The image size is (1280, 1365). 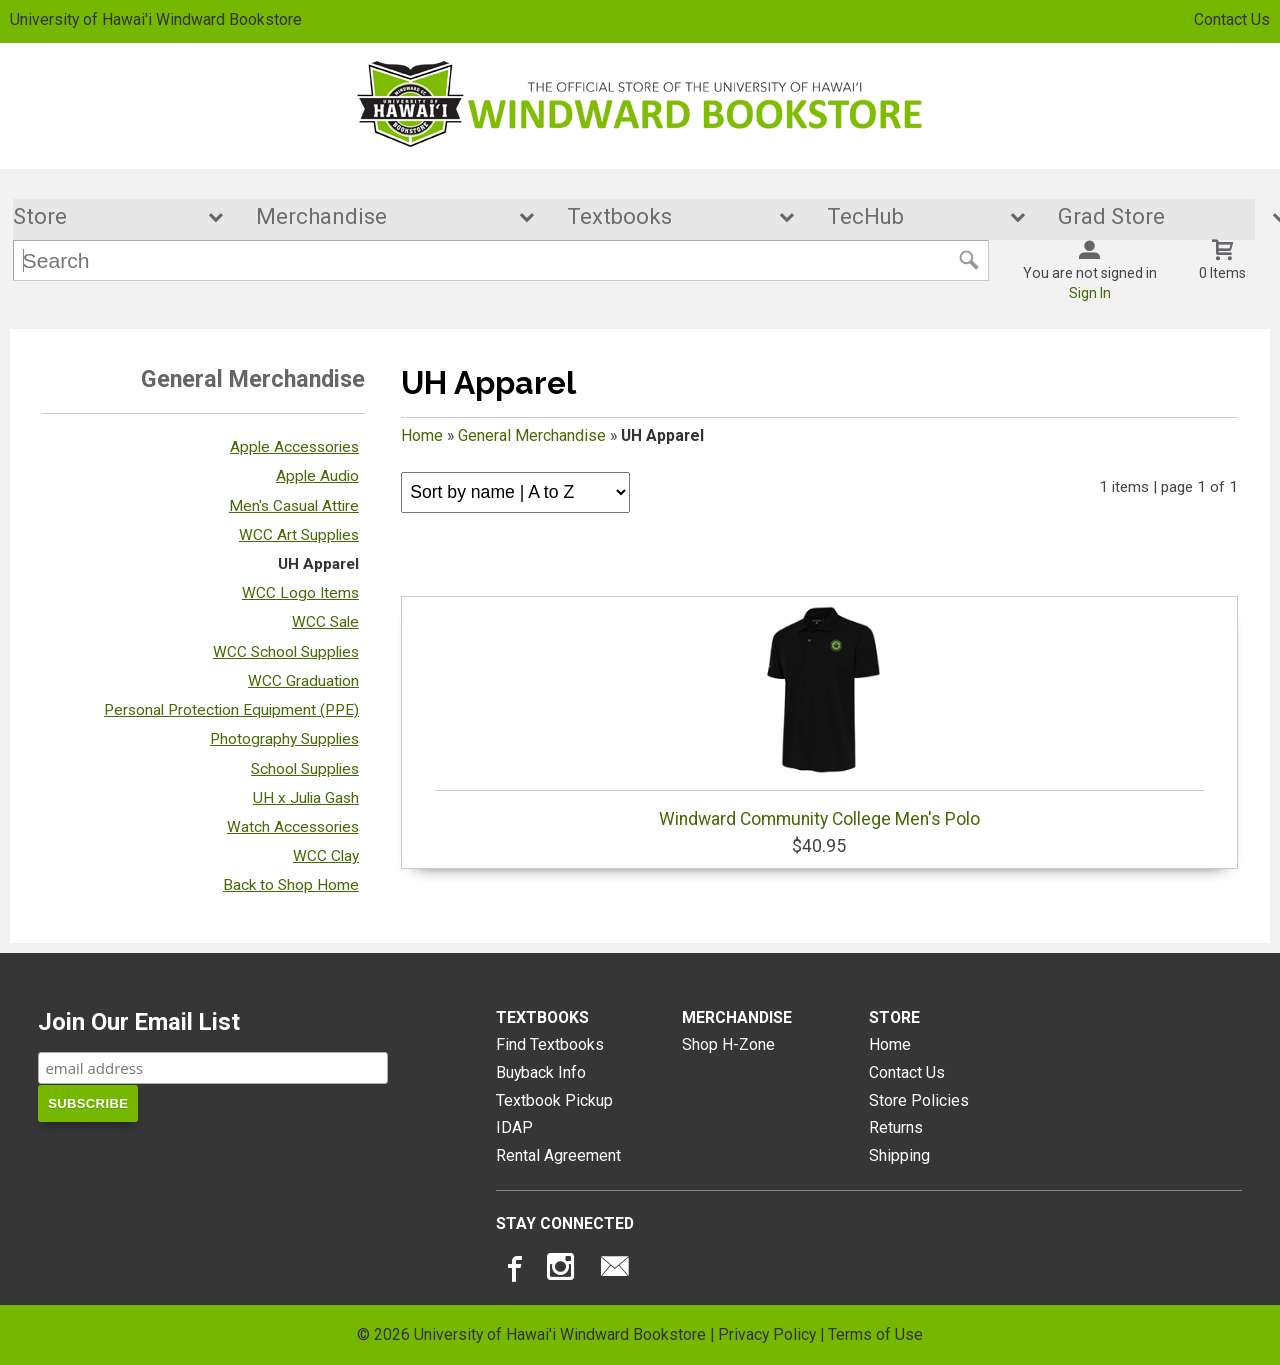 What do you see at coordinates (306, 798) in the screenshot?
I see `UH x Julia Gash` at bounding box center [306, 798].